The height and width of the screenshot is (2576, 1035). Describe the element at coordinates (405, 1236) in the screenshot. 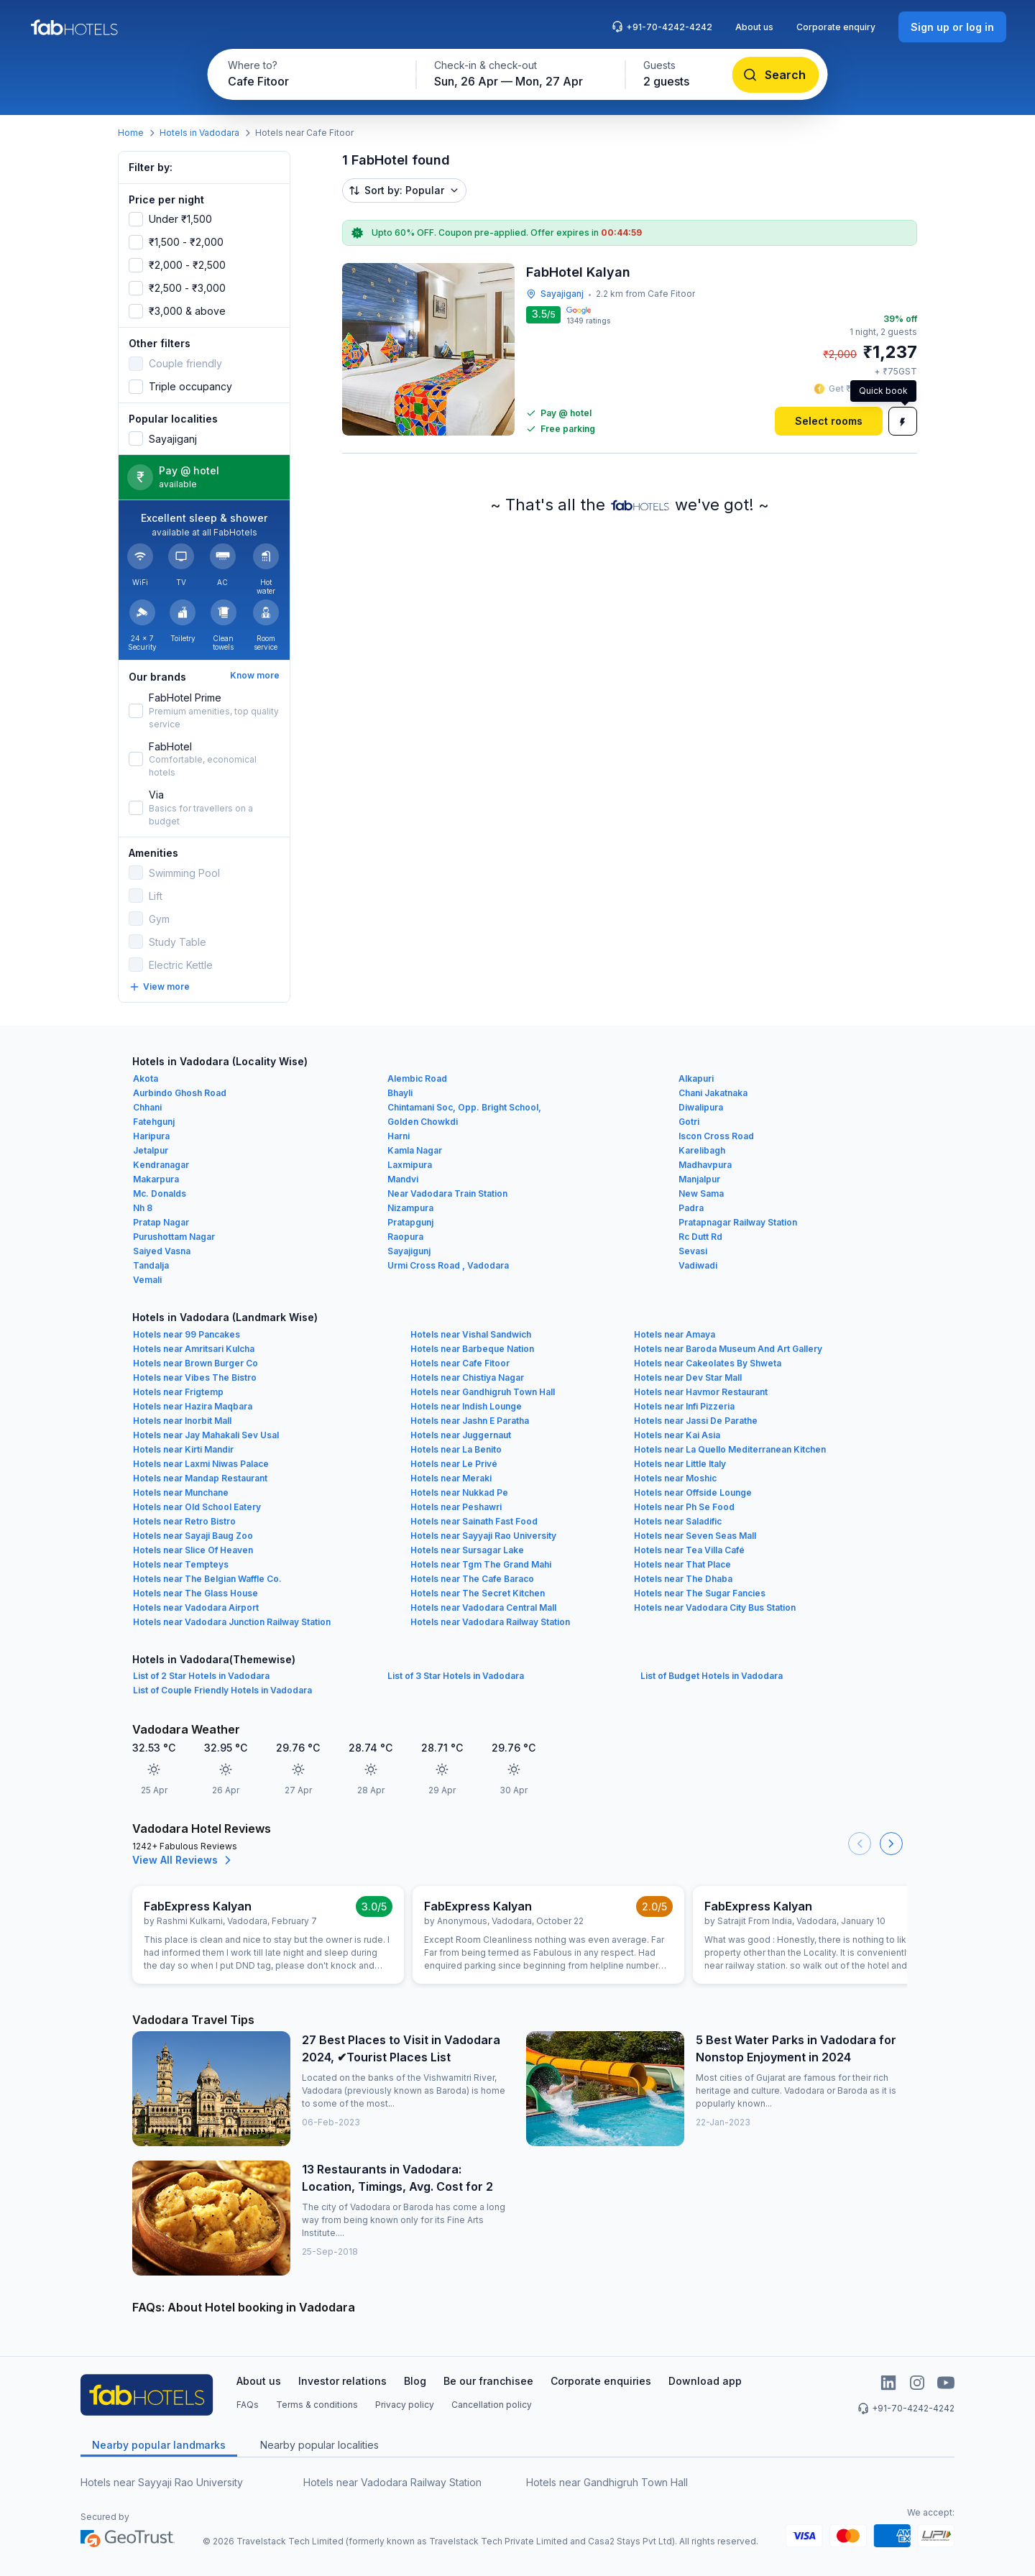

I see `Raopura` at that location.